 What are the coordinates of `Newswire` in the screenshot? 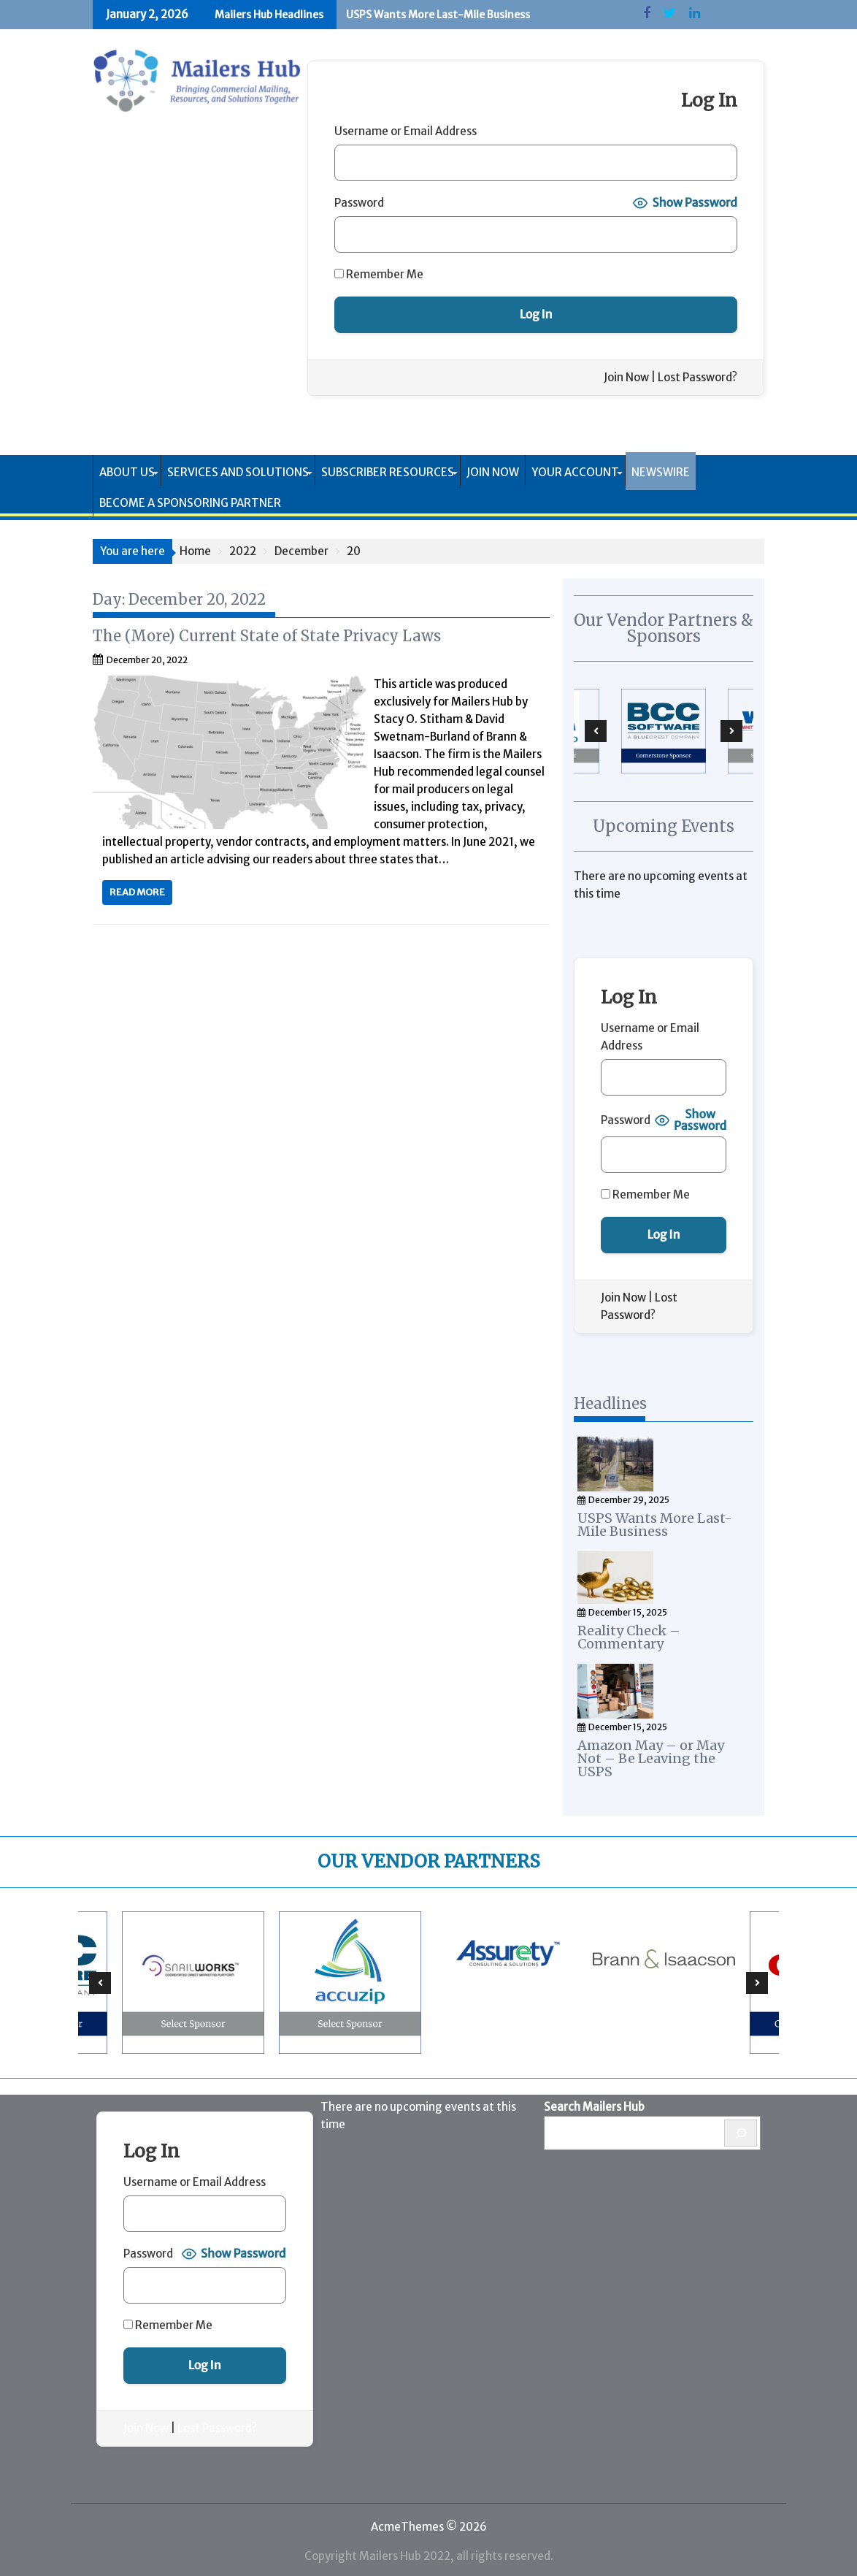 It's located at (660, 472).